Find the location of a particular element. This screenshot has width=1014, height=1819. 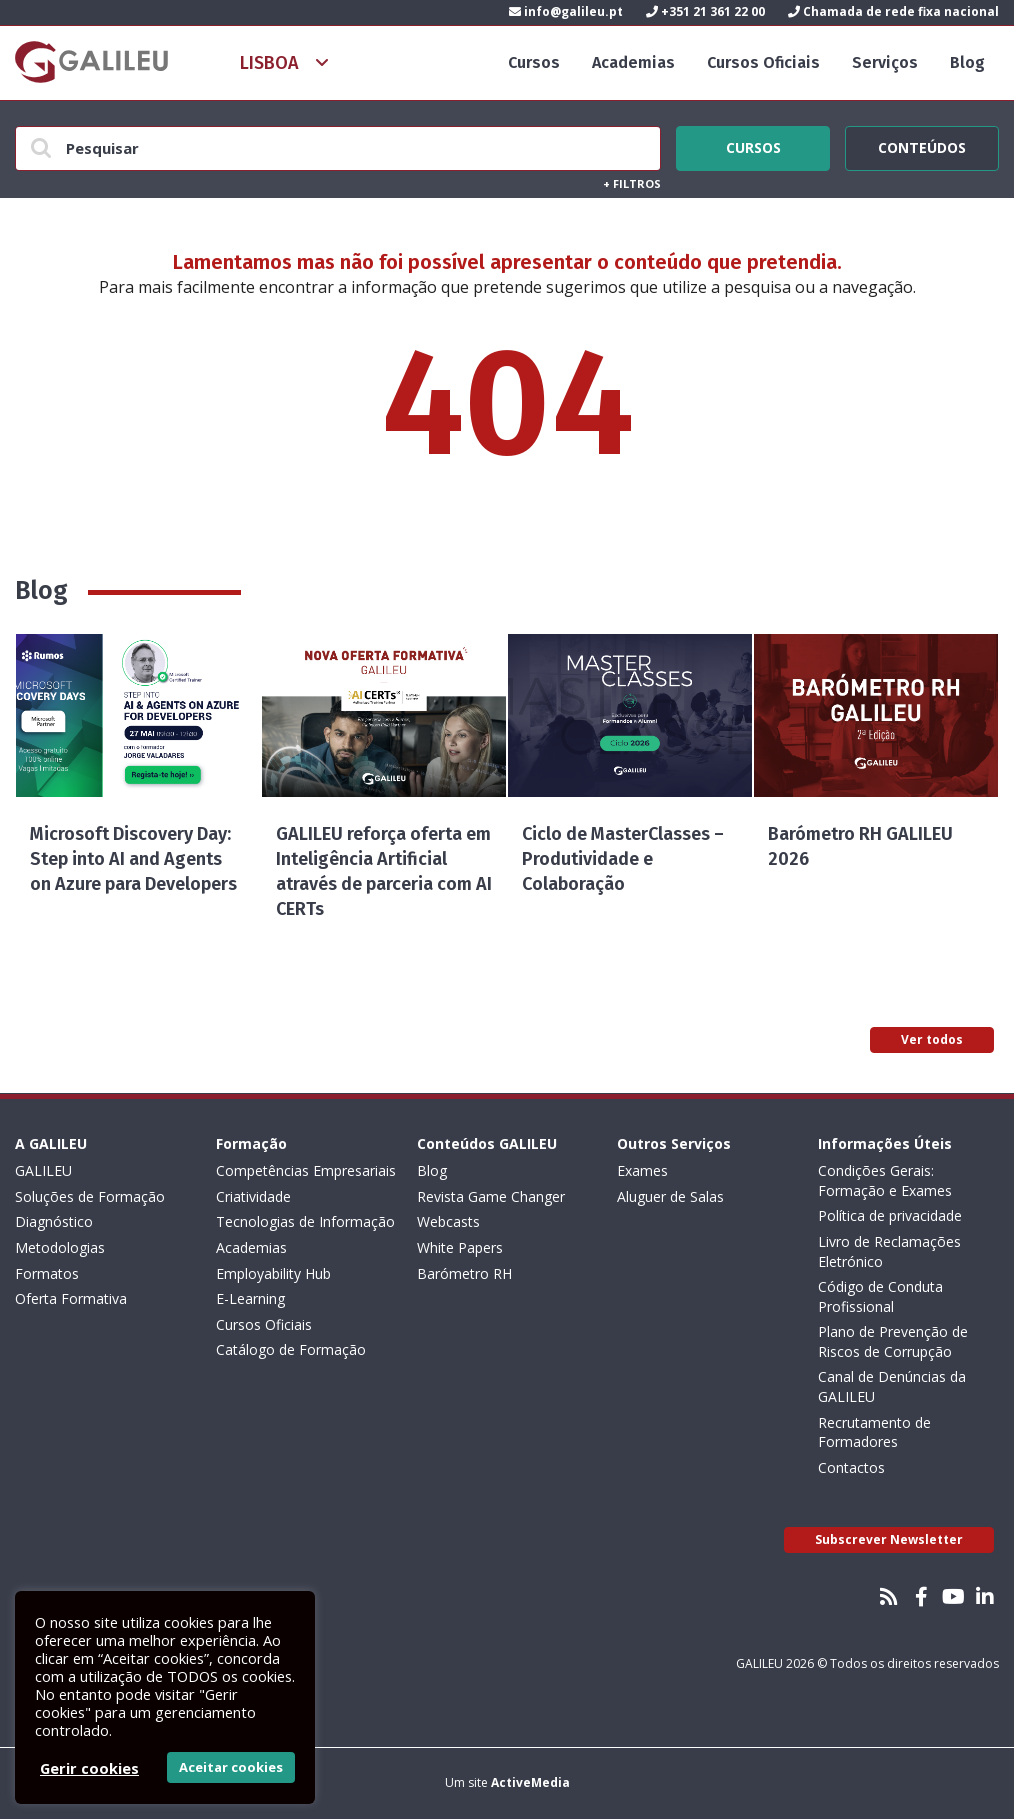

Formatos is located at coordinates (47, 1273).